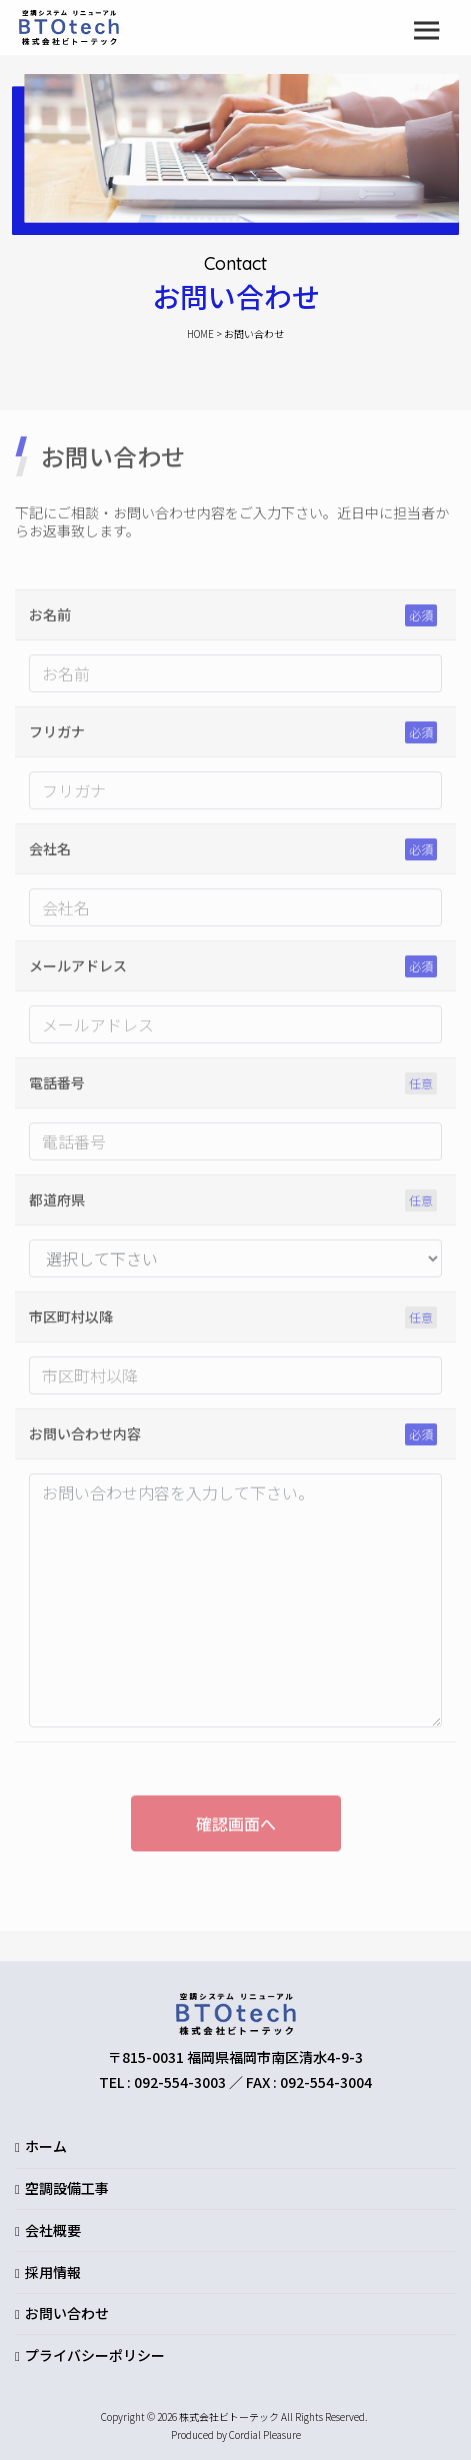 The width and height of the screenshot is (471, 2460). What do you see at coordinates (57, 1205) in the screenshot?
I see `都道府県` at bounding box center [57, 1205].